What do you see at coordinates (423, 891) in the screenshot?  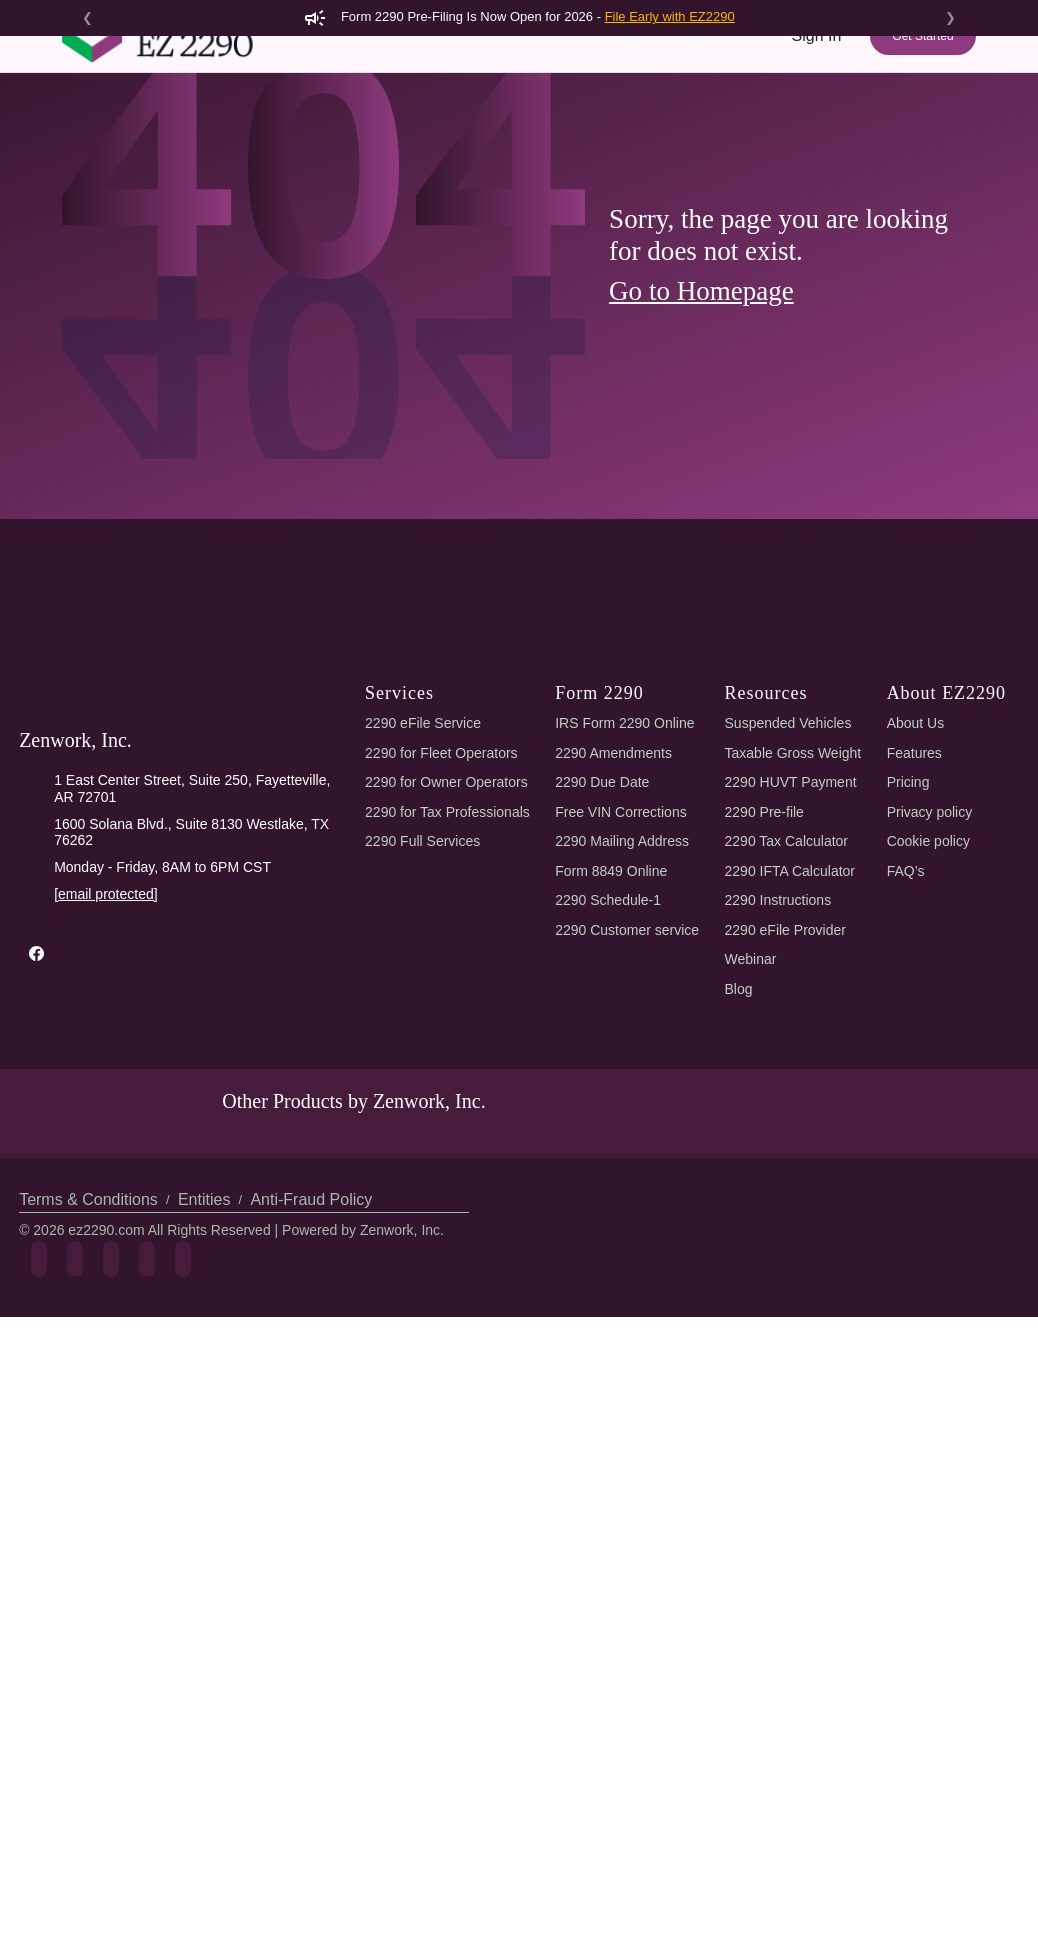 I see `2290 eFile Service` at bounding box center [423, 891].